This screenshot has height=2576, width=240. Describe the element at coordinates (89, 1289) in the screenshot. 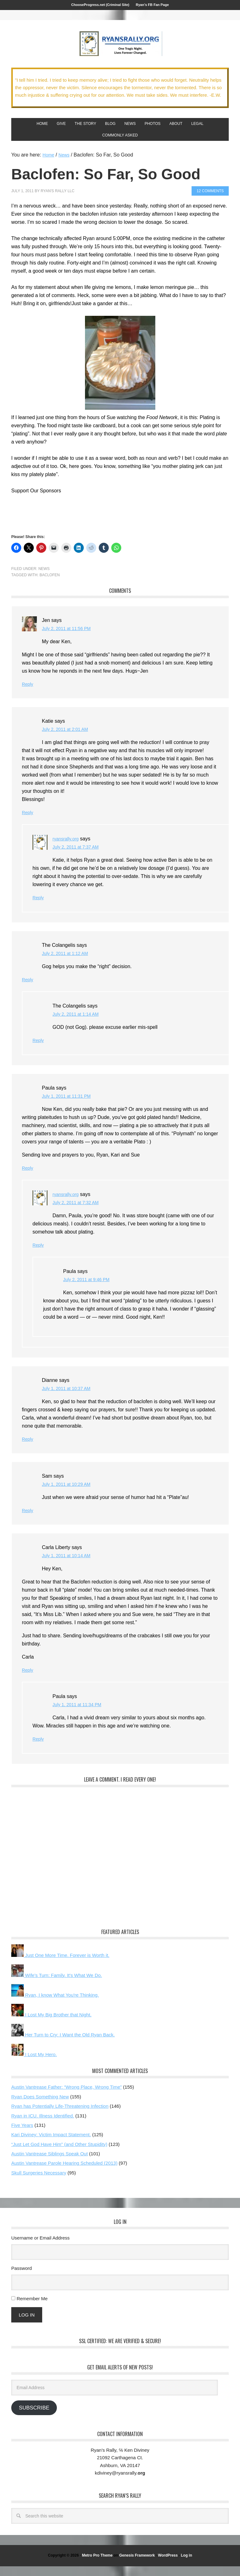

I see `July 2, 2011 at 9:46 PM` at that location.